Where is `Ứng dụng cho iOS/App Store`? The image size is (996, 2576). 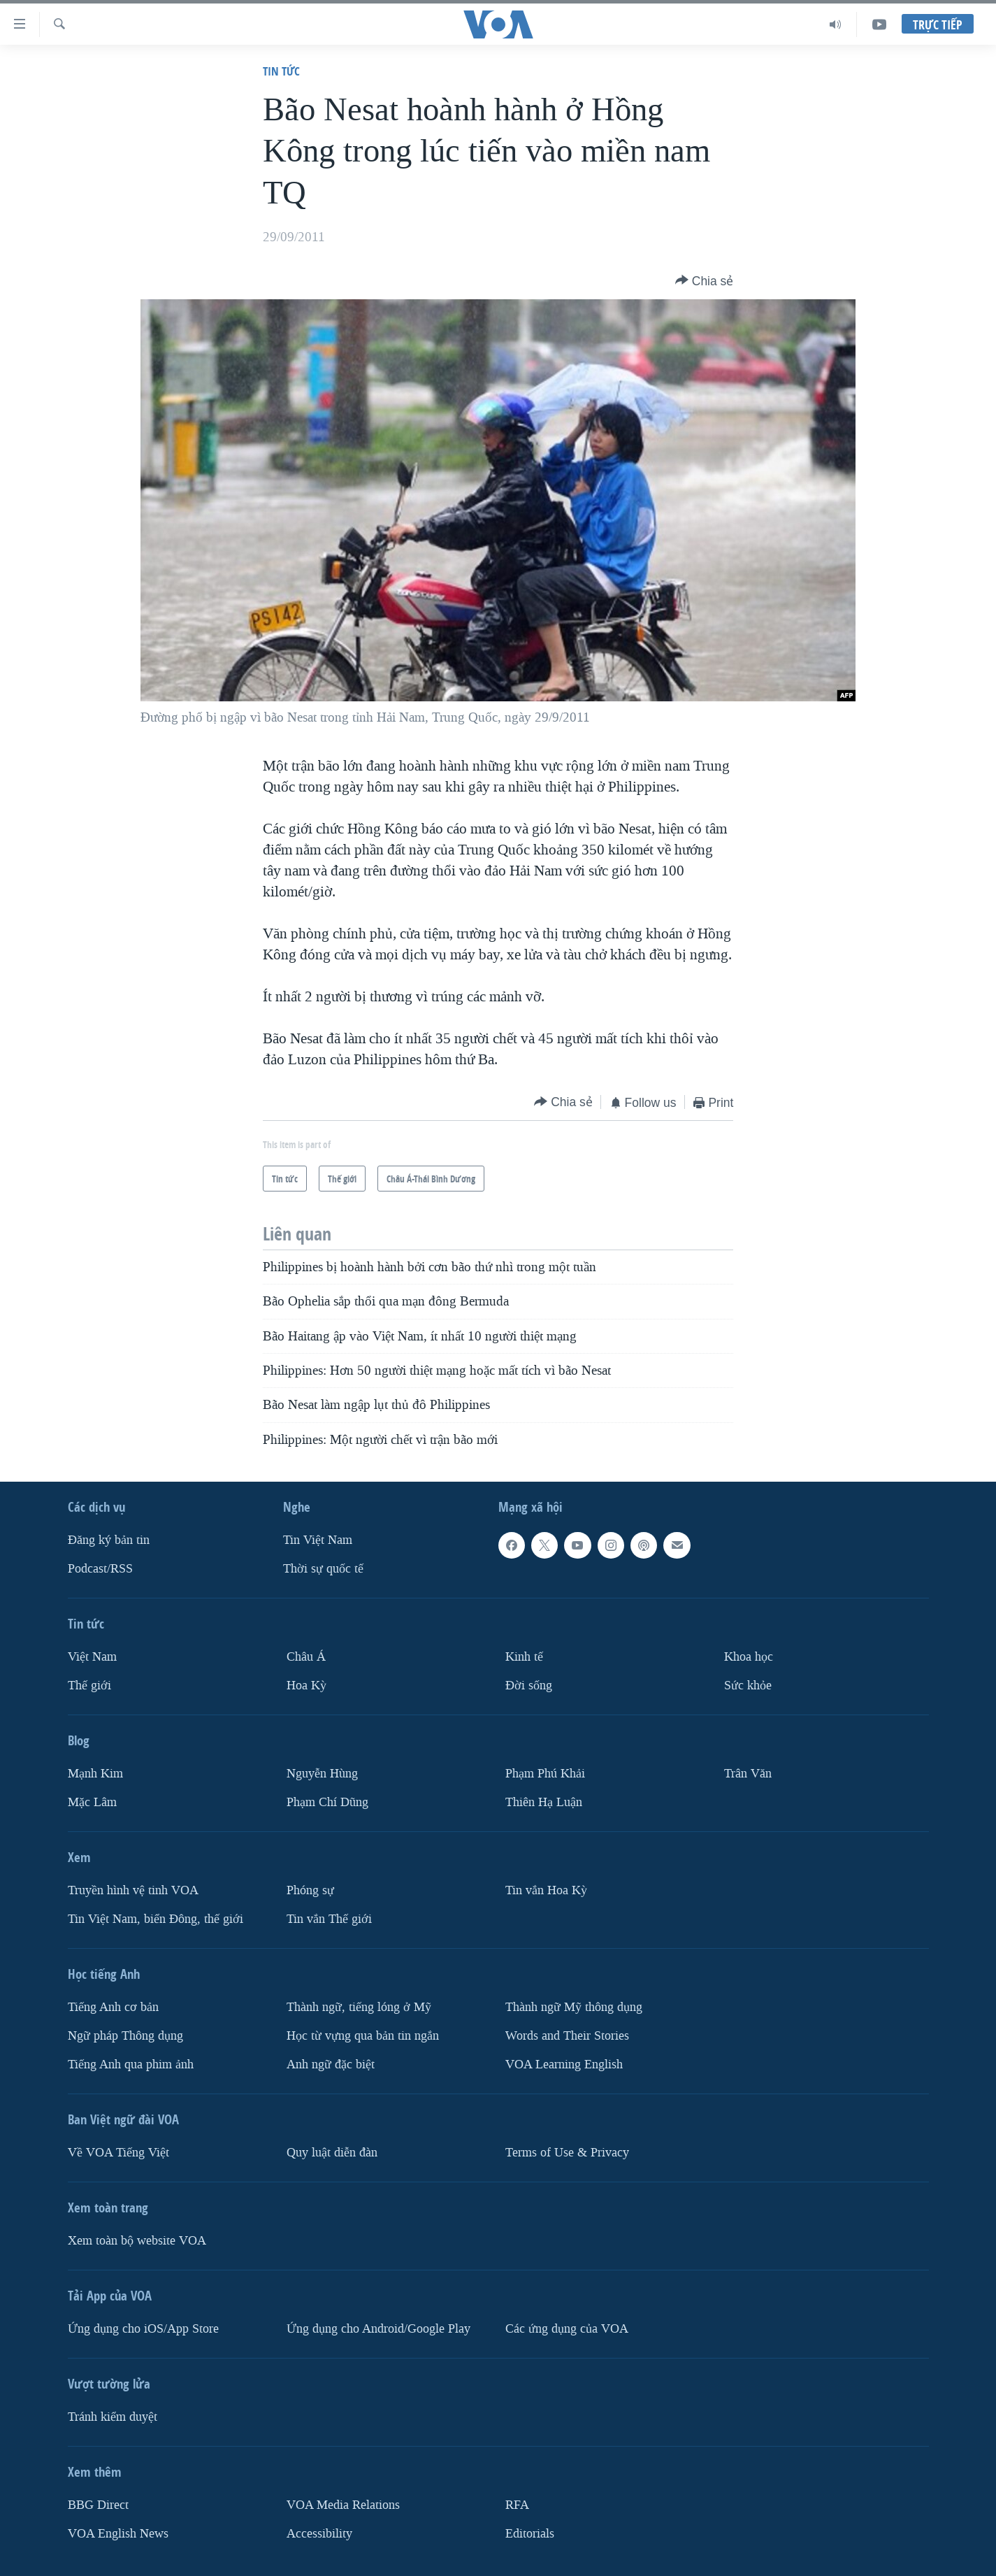
Ứng dụng cho iOS/App Store is located at coordinates (143, 2328).